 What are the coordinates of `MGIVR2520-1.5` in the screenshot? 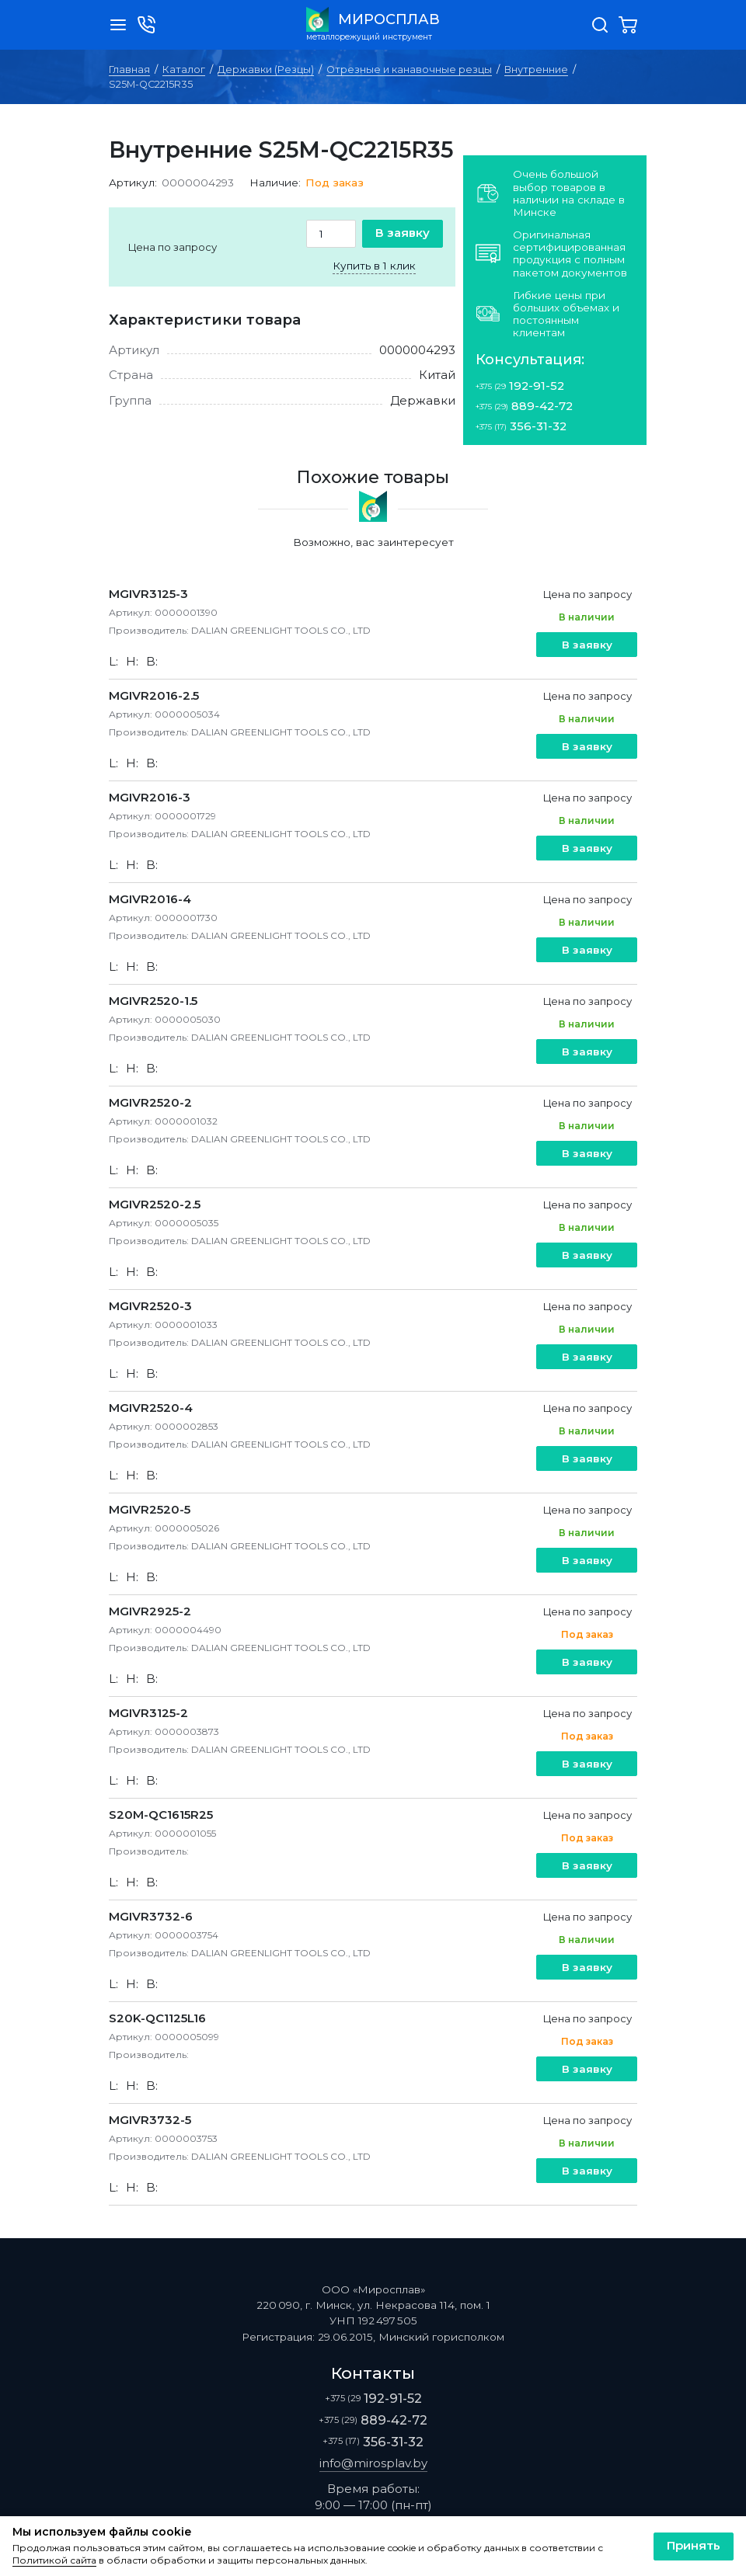 It's located at (153, 1000).